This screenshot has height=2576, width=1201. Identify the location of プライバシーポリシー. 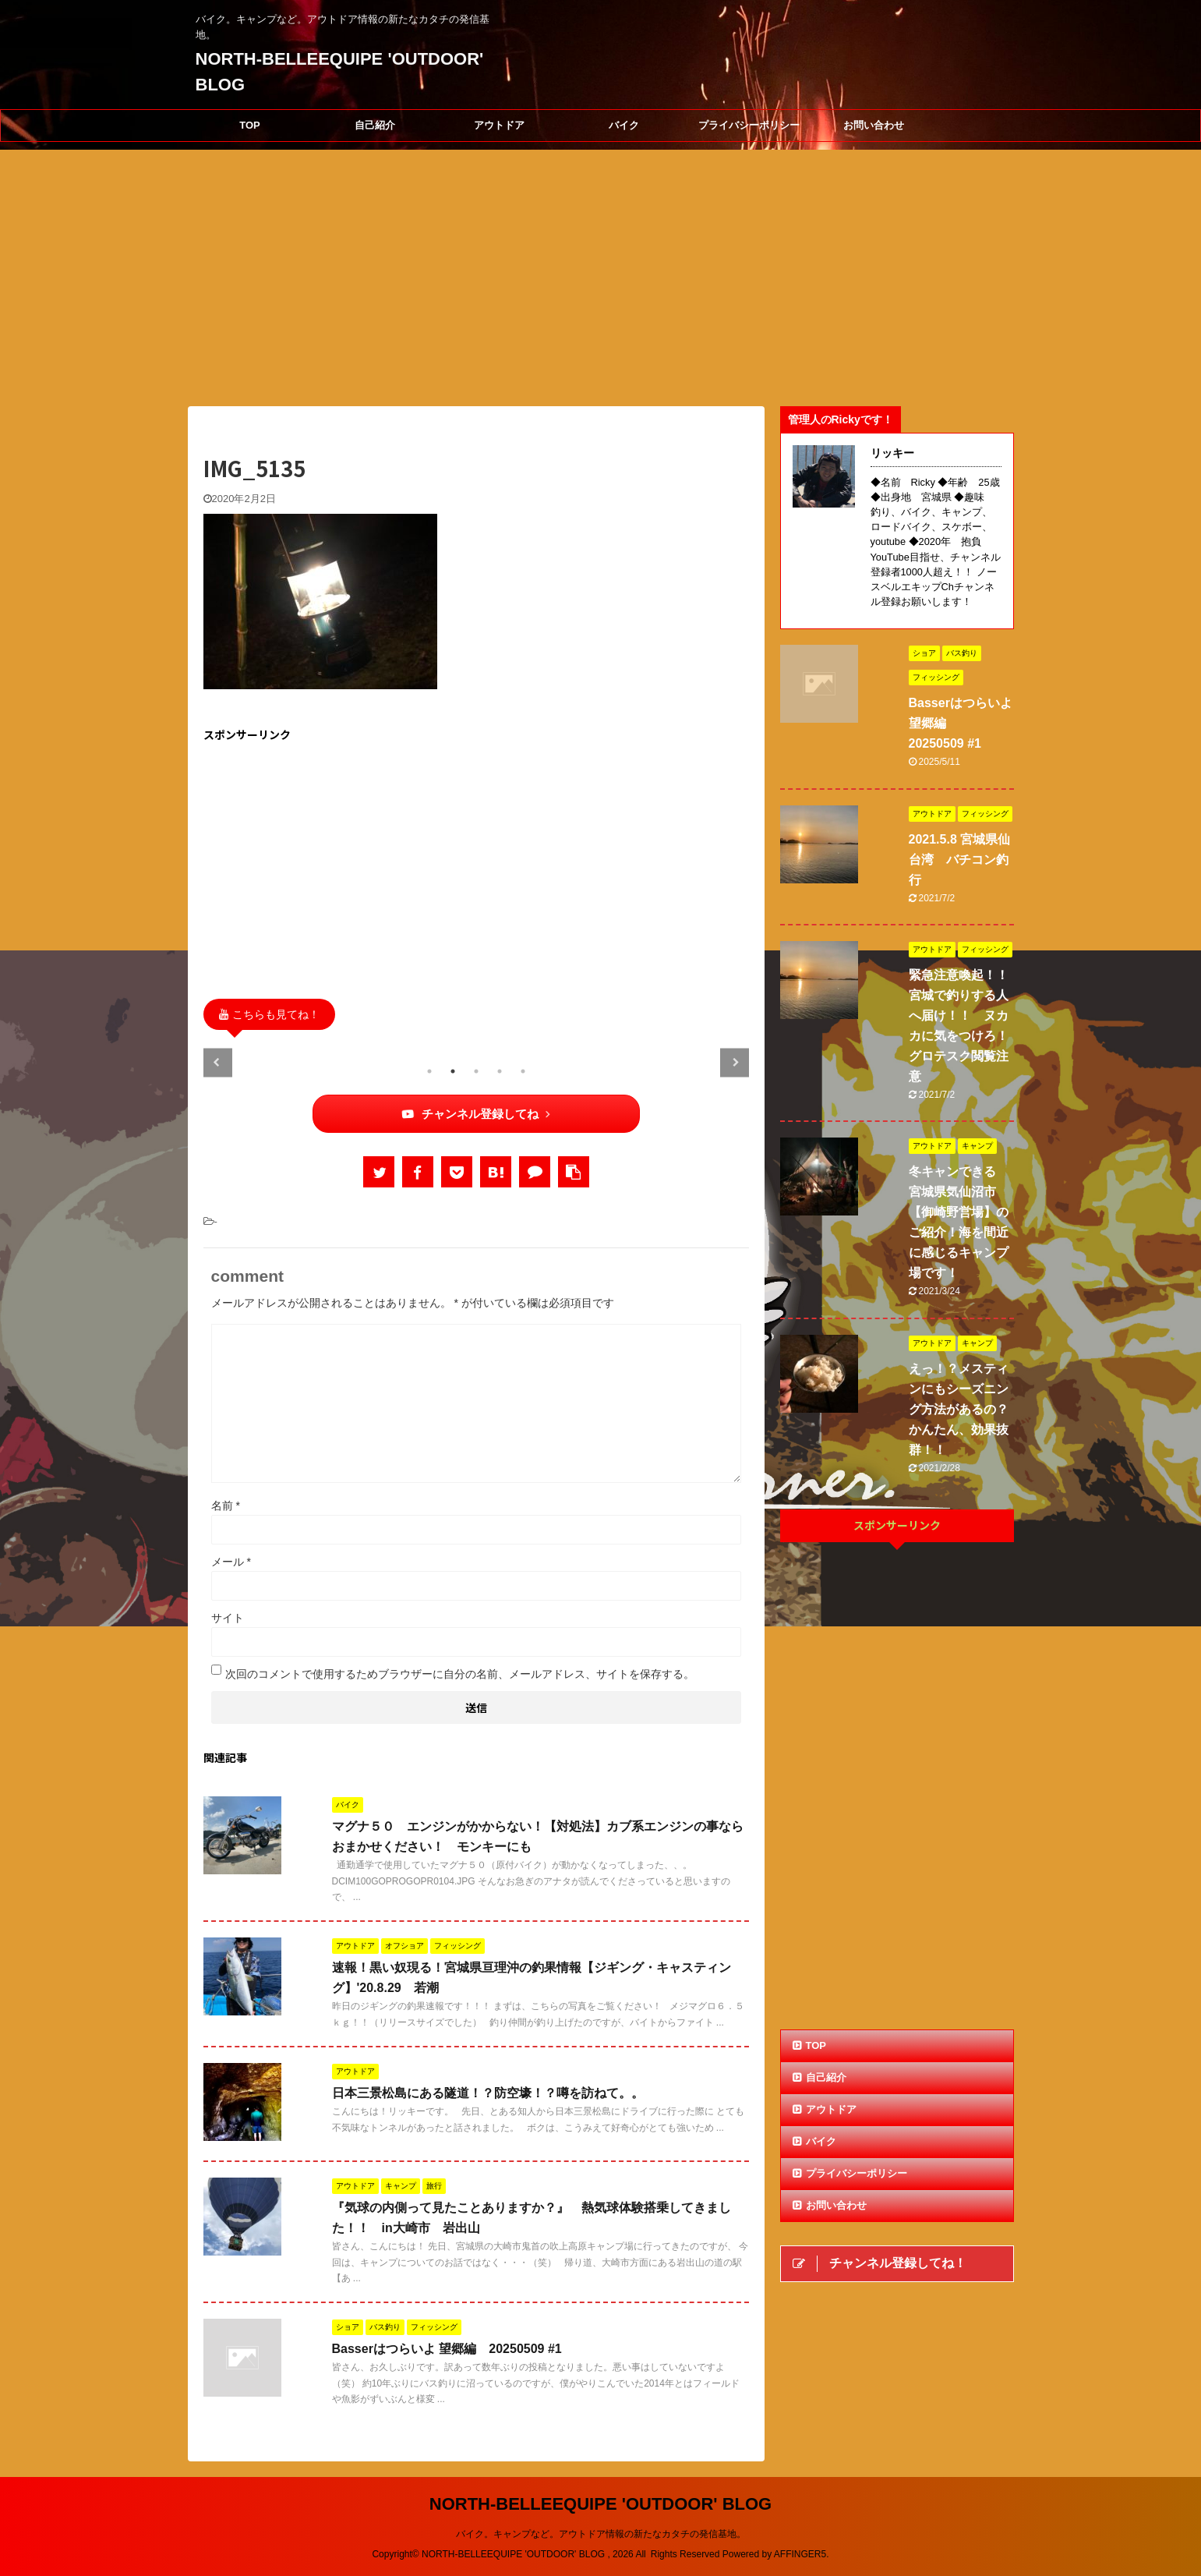
(749, 125).